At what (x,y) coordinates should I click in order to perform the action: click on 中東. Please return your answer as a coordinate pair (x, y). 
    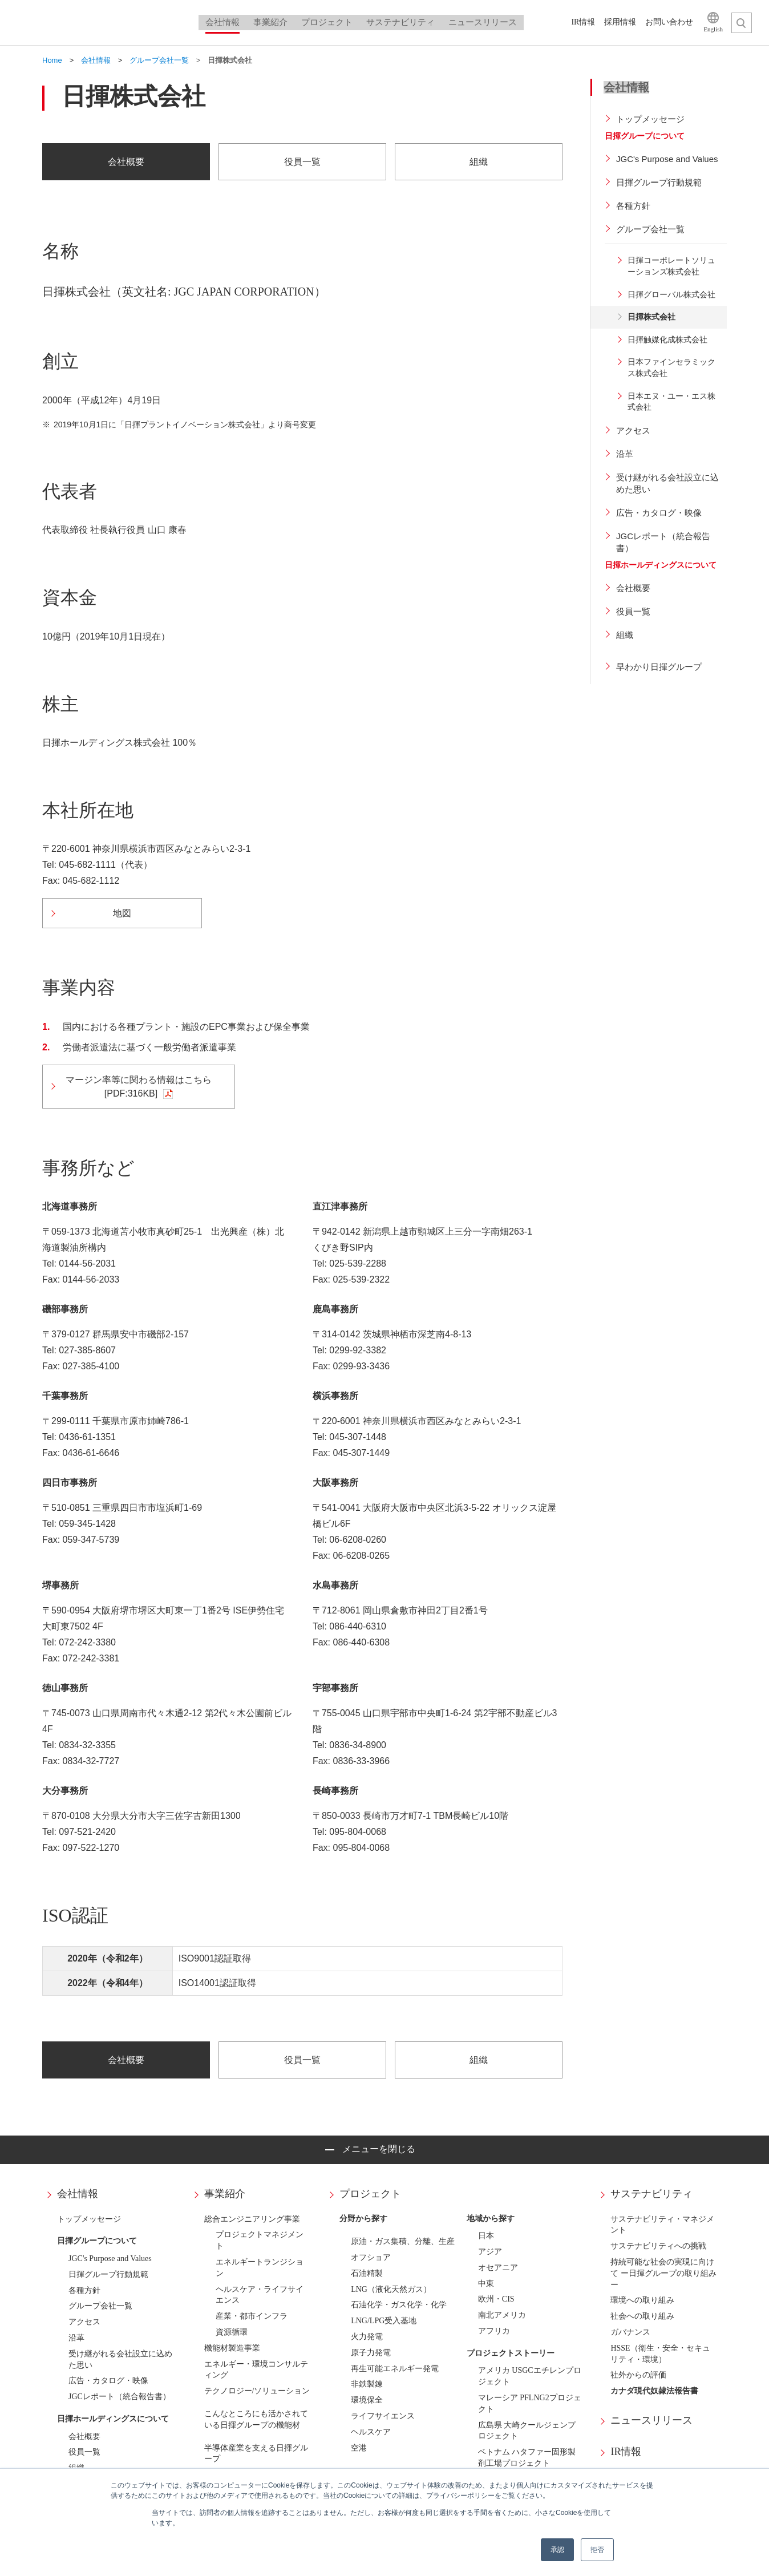
    Looking at the image, I should click on (486, 2283).